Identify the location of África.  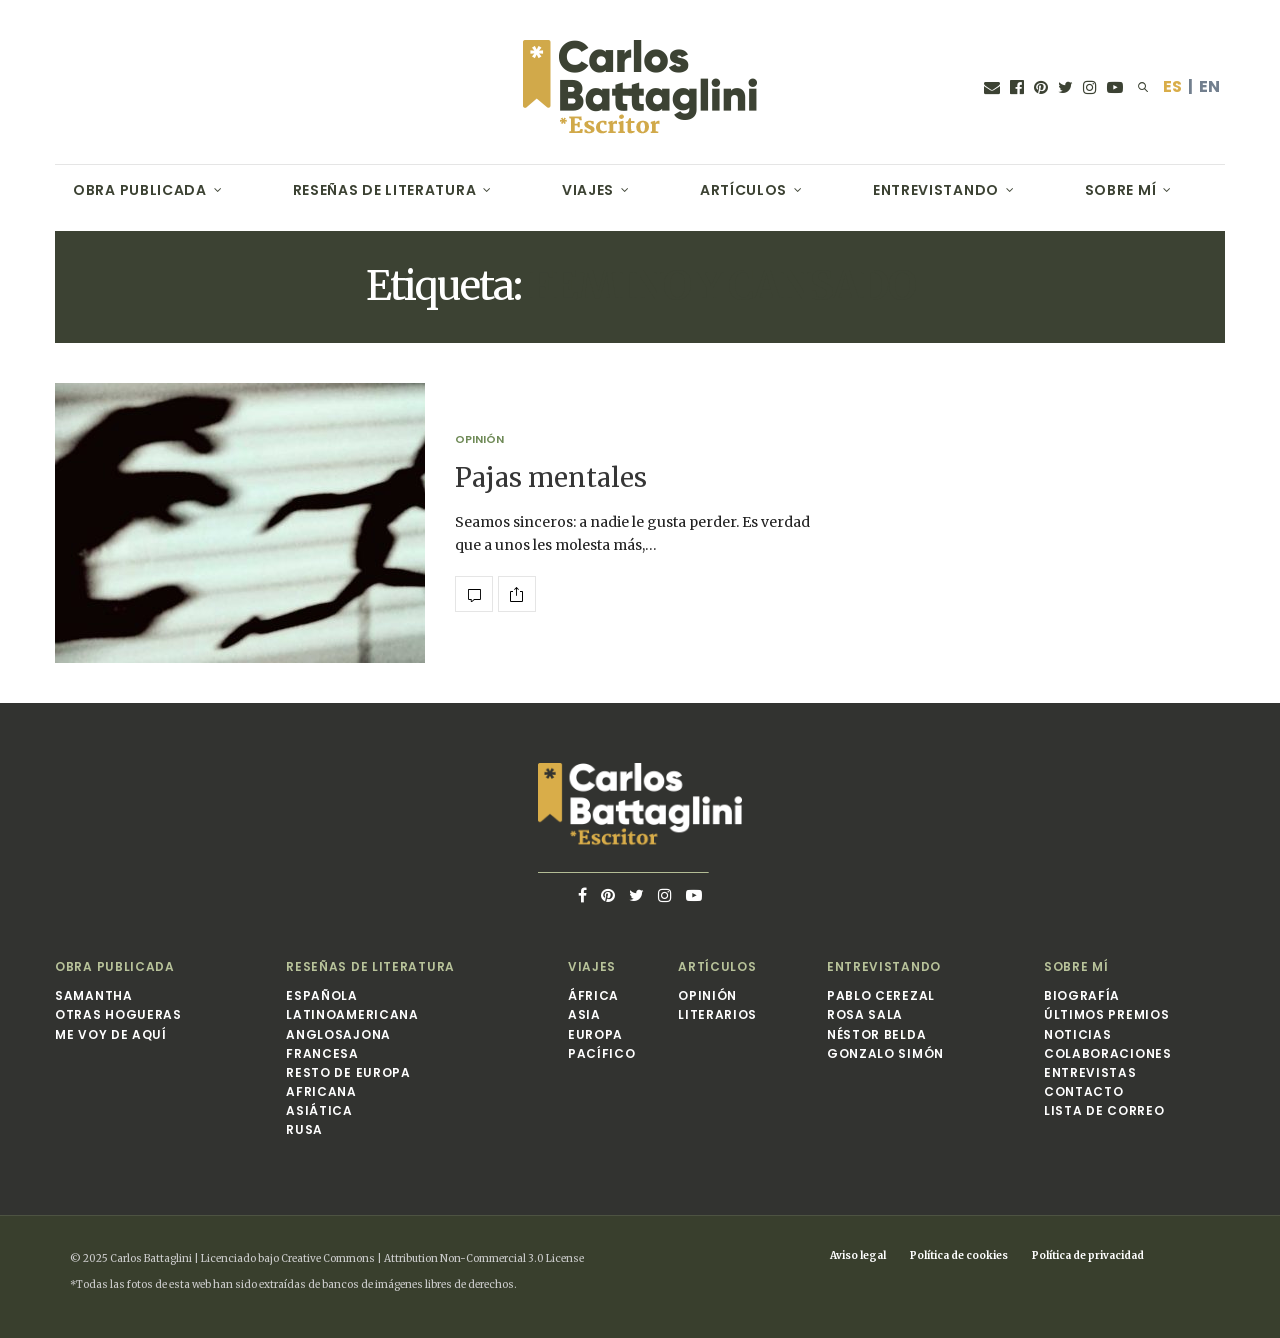
(593, 995).